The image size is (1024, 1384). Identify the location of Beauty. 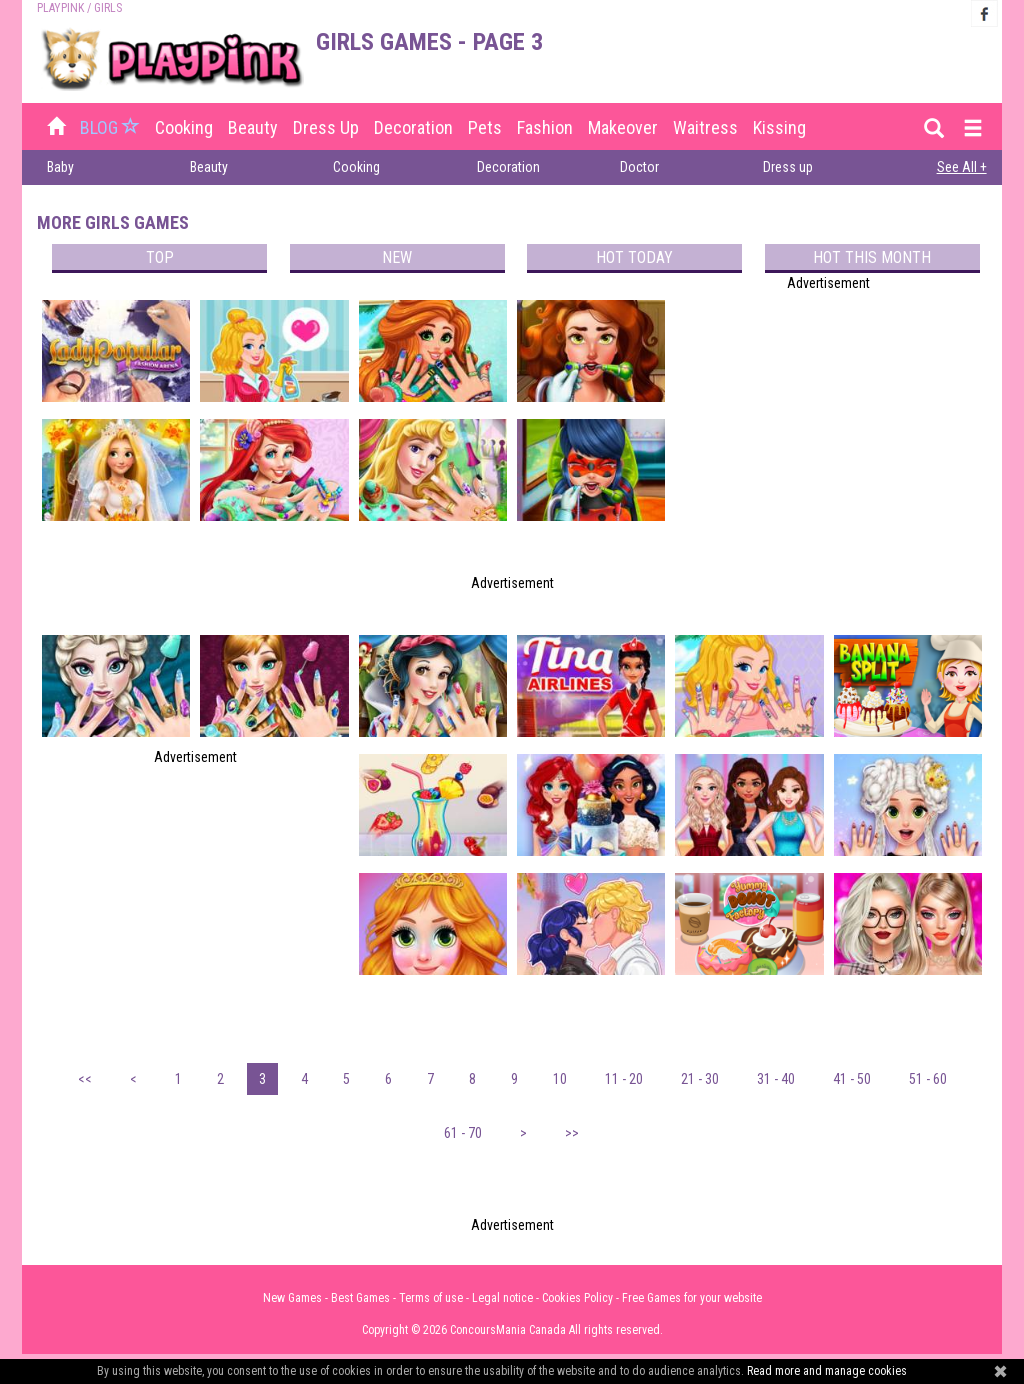
(253, 127).